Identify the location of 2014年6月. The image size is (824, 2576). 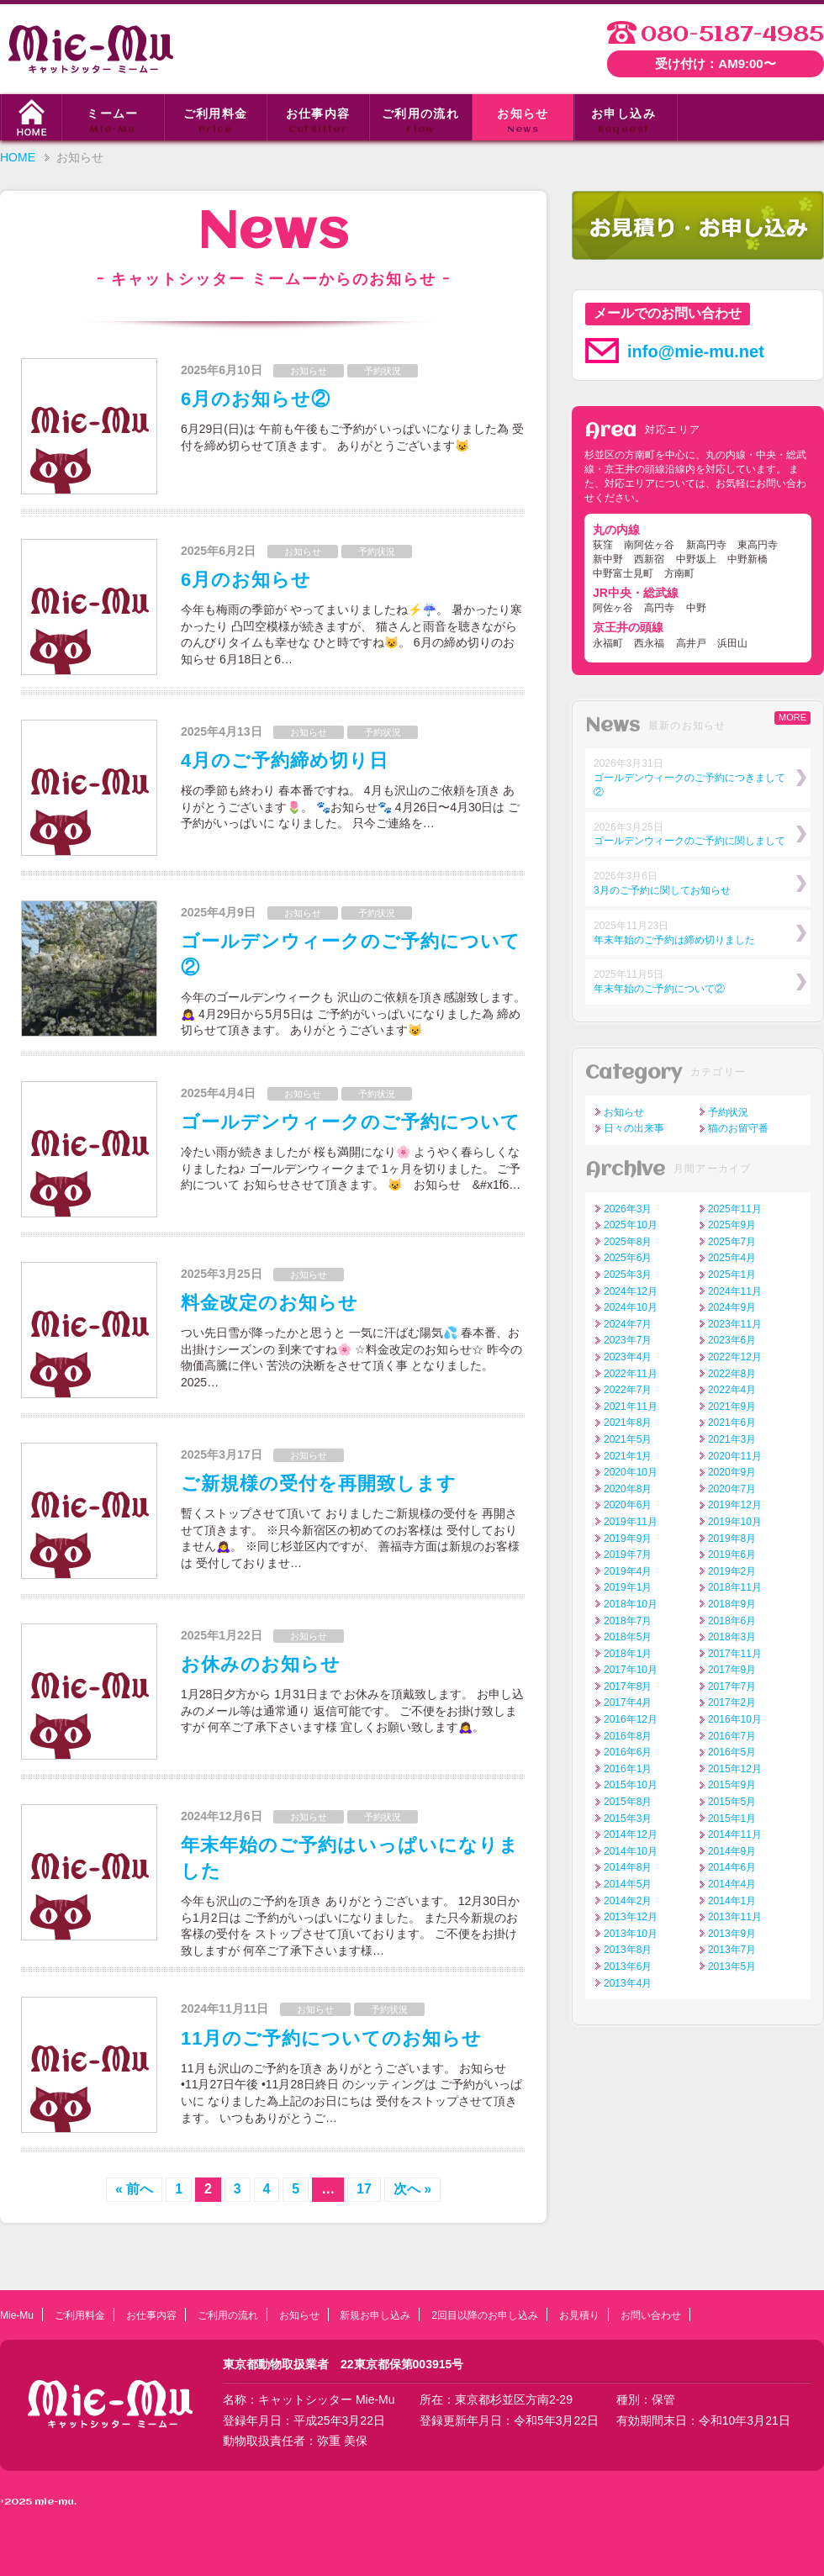
(732, 1867).